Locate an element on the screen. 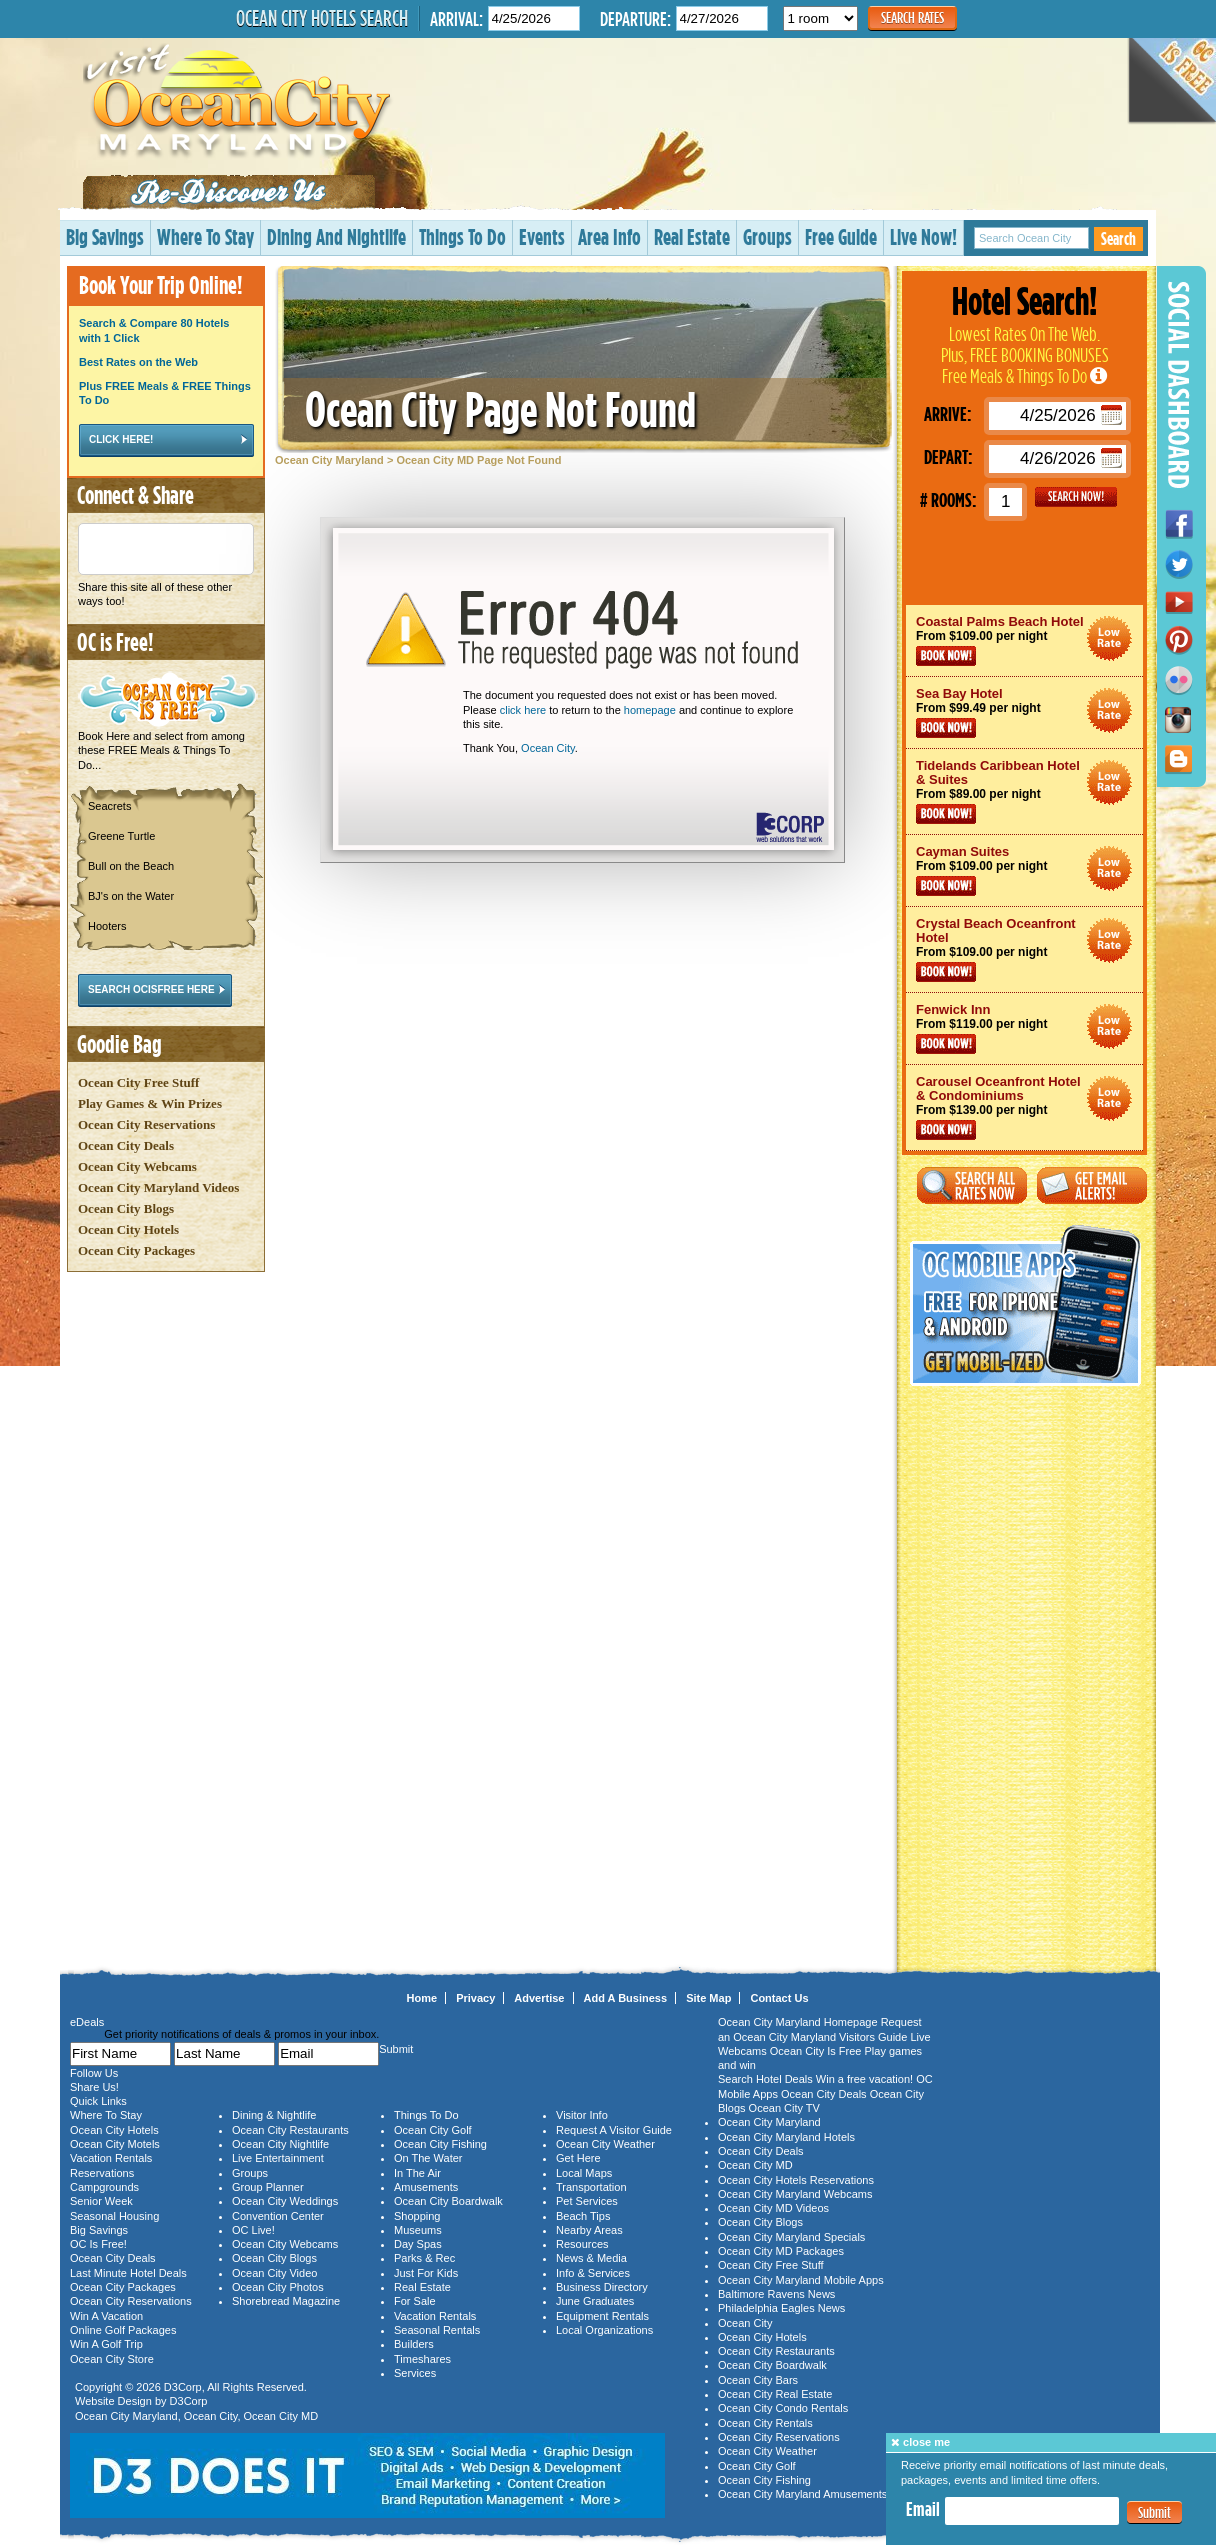 This screenshot has width=1216, height=2545. Play Games & Win Prizes is located at coordinates (150, 1103).